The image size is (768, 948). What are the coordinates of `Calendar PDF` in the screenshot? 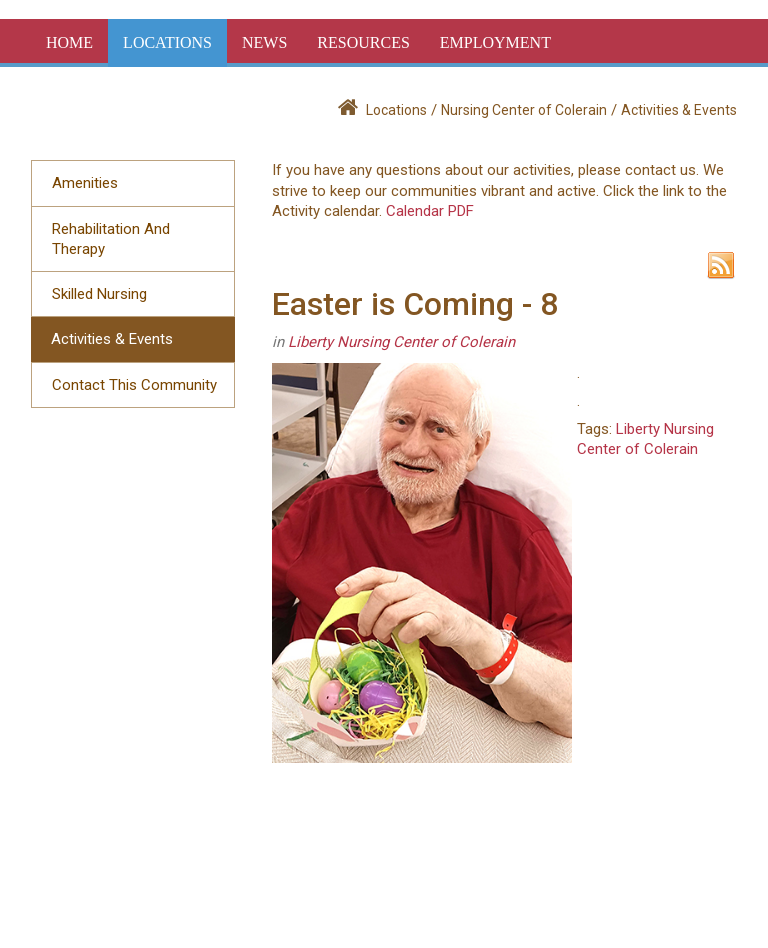 It's located at (430, 211).